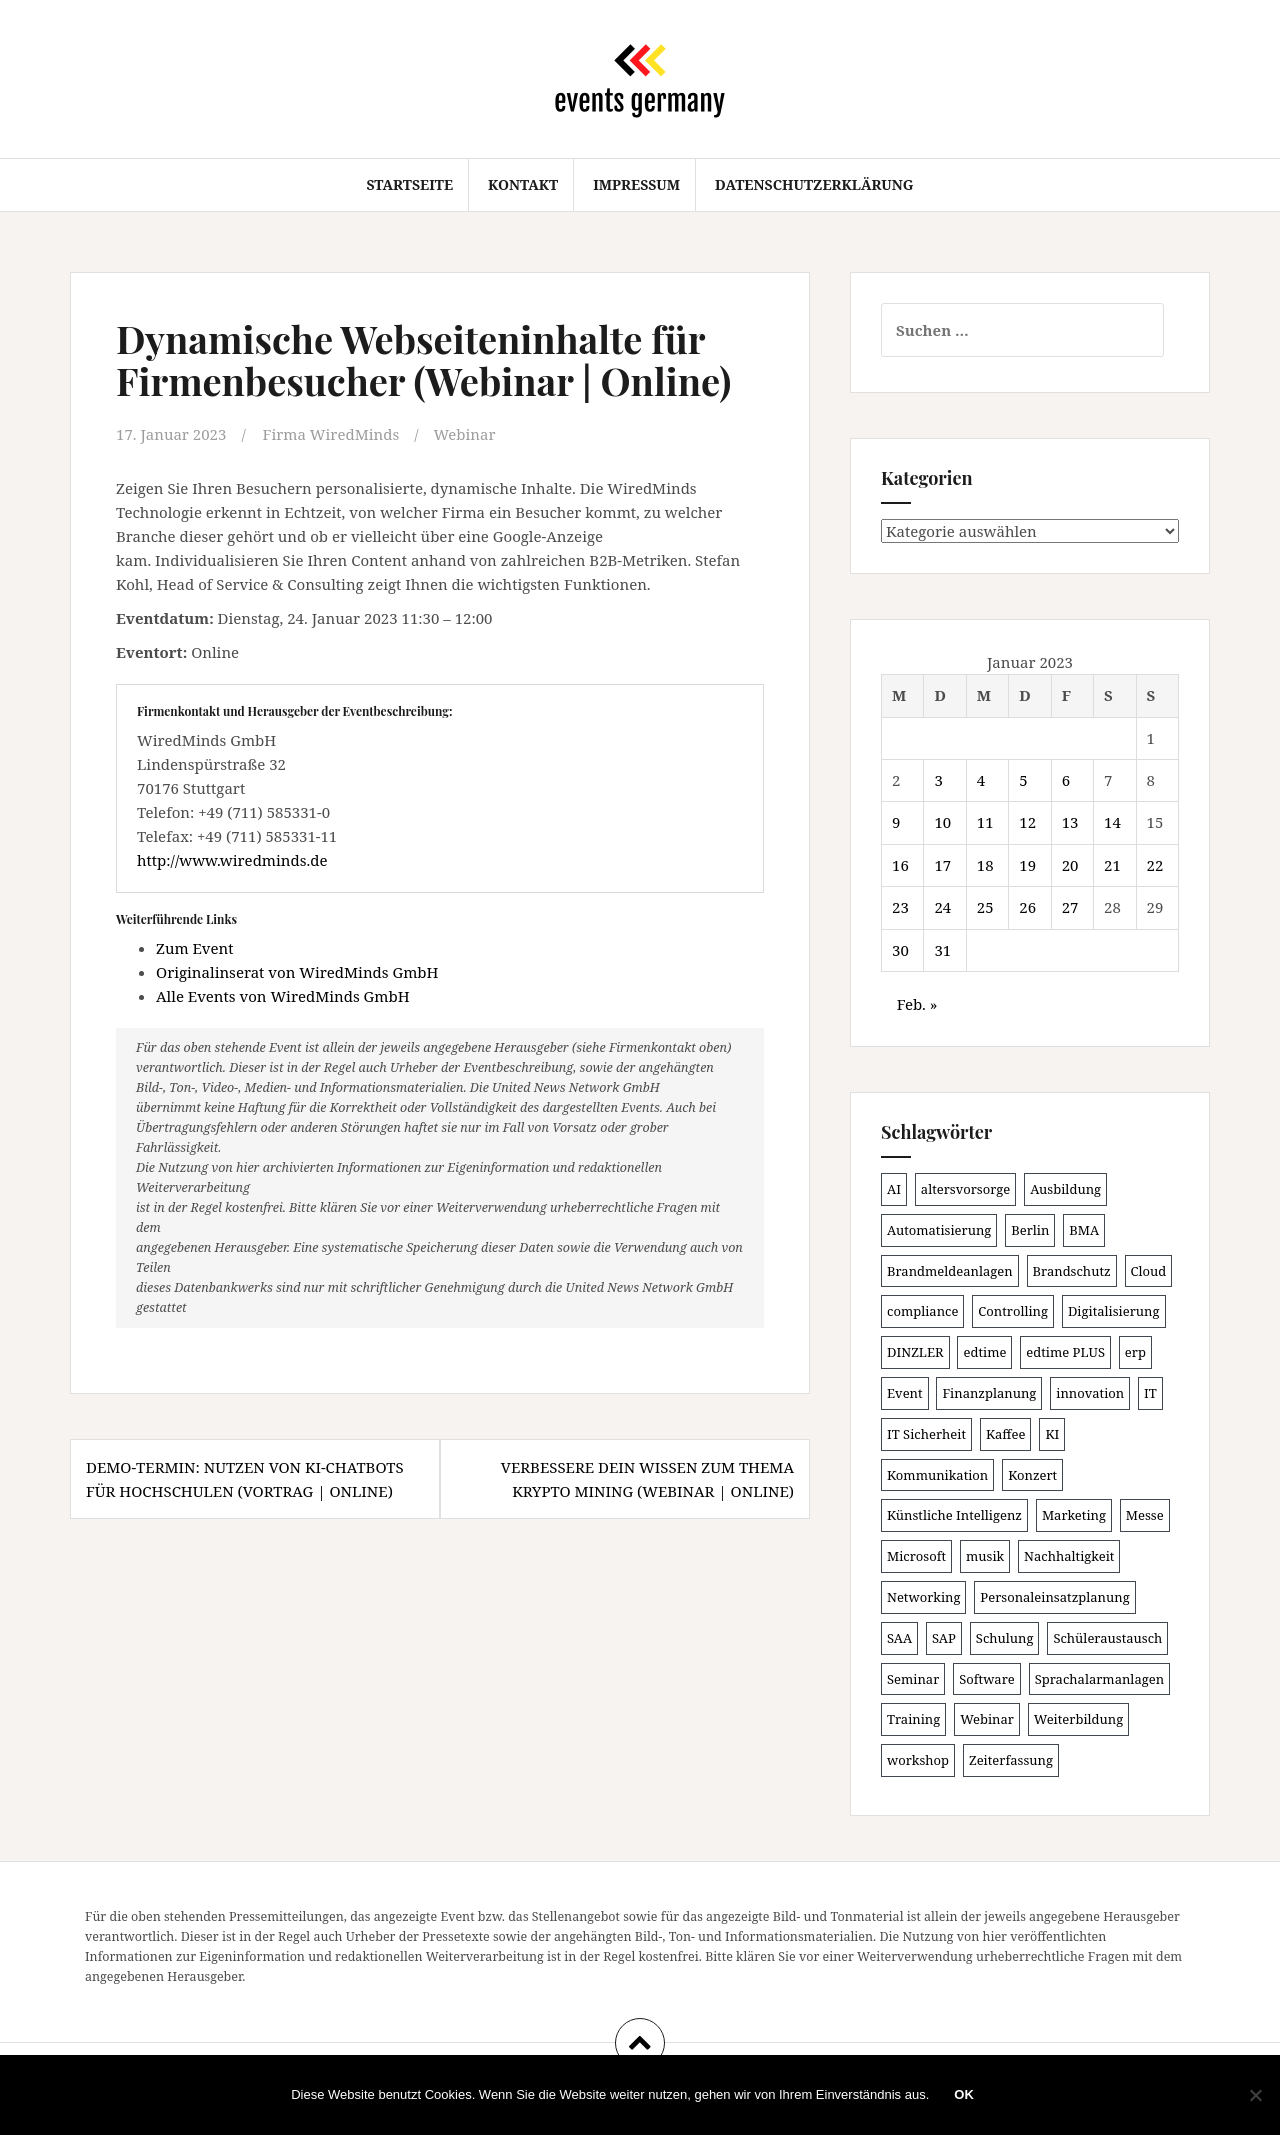 This screenshot has width=1280, height=2135. What do you see at coordinates (938, 780) in the screenshot?
I see `3 [Beiträge veröffentlicht am 3. January 2023]` at bounding box center [938, 780].